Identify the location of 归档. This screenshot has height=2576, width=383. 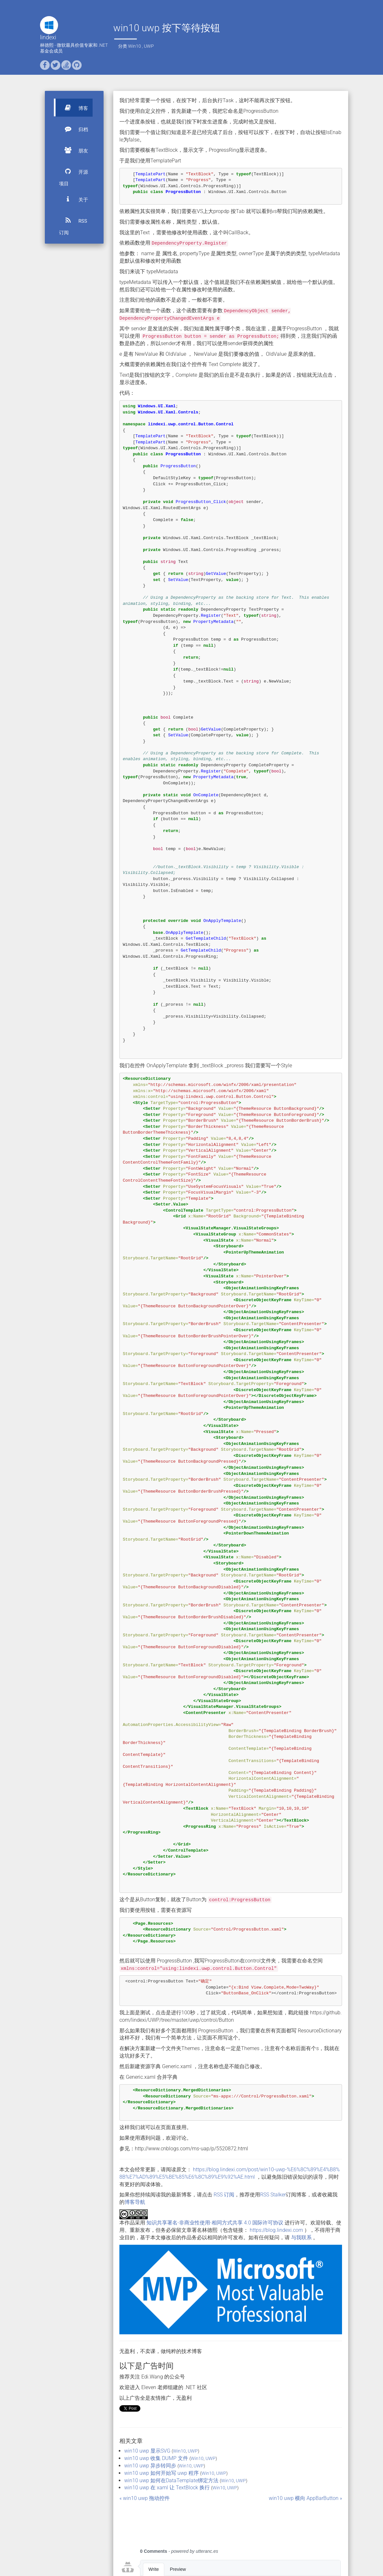
(73, 129).